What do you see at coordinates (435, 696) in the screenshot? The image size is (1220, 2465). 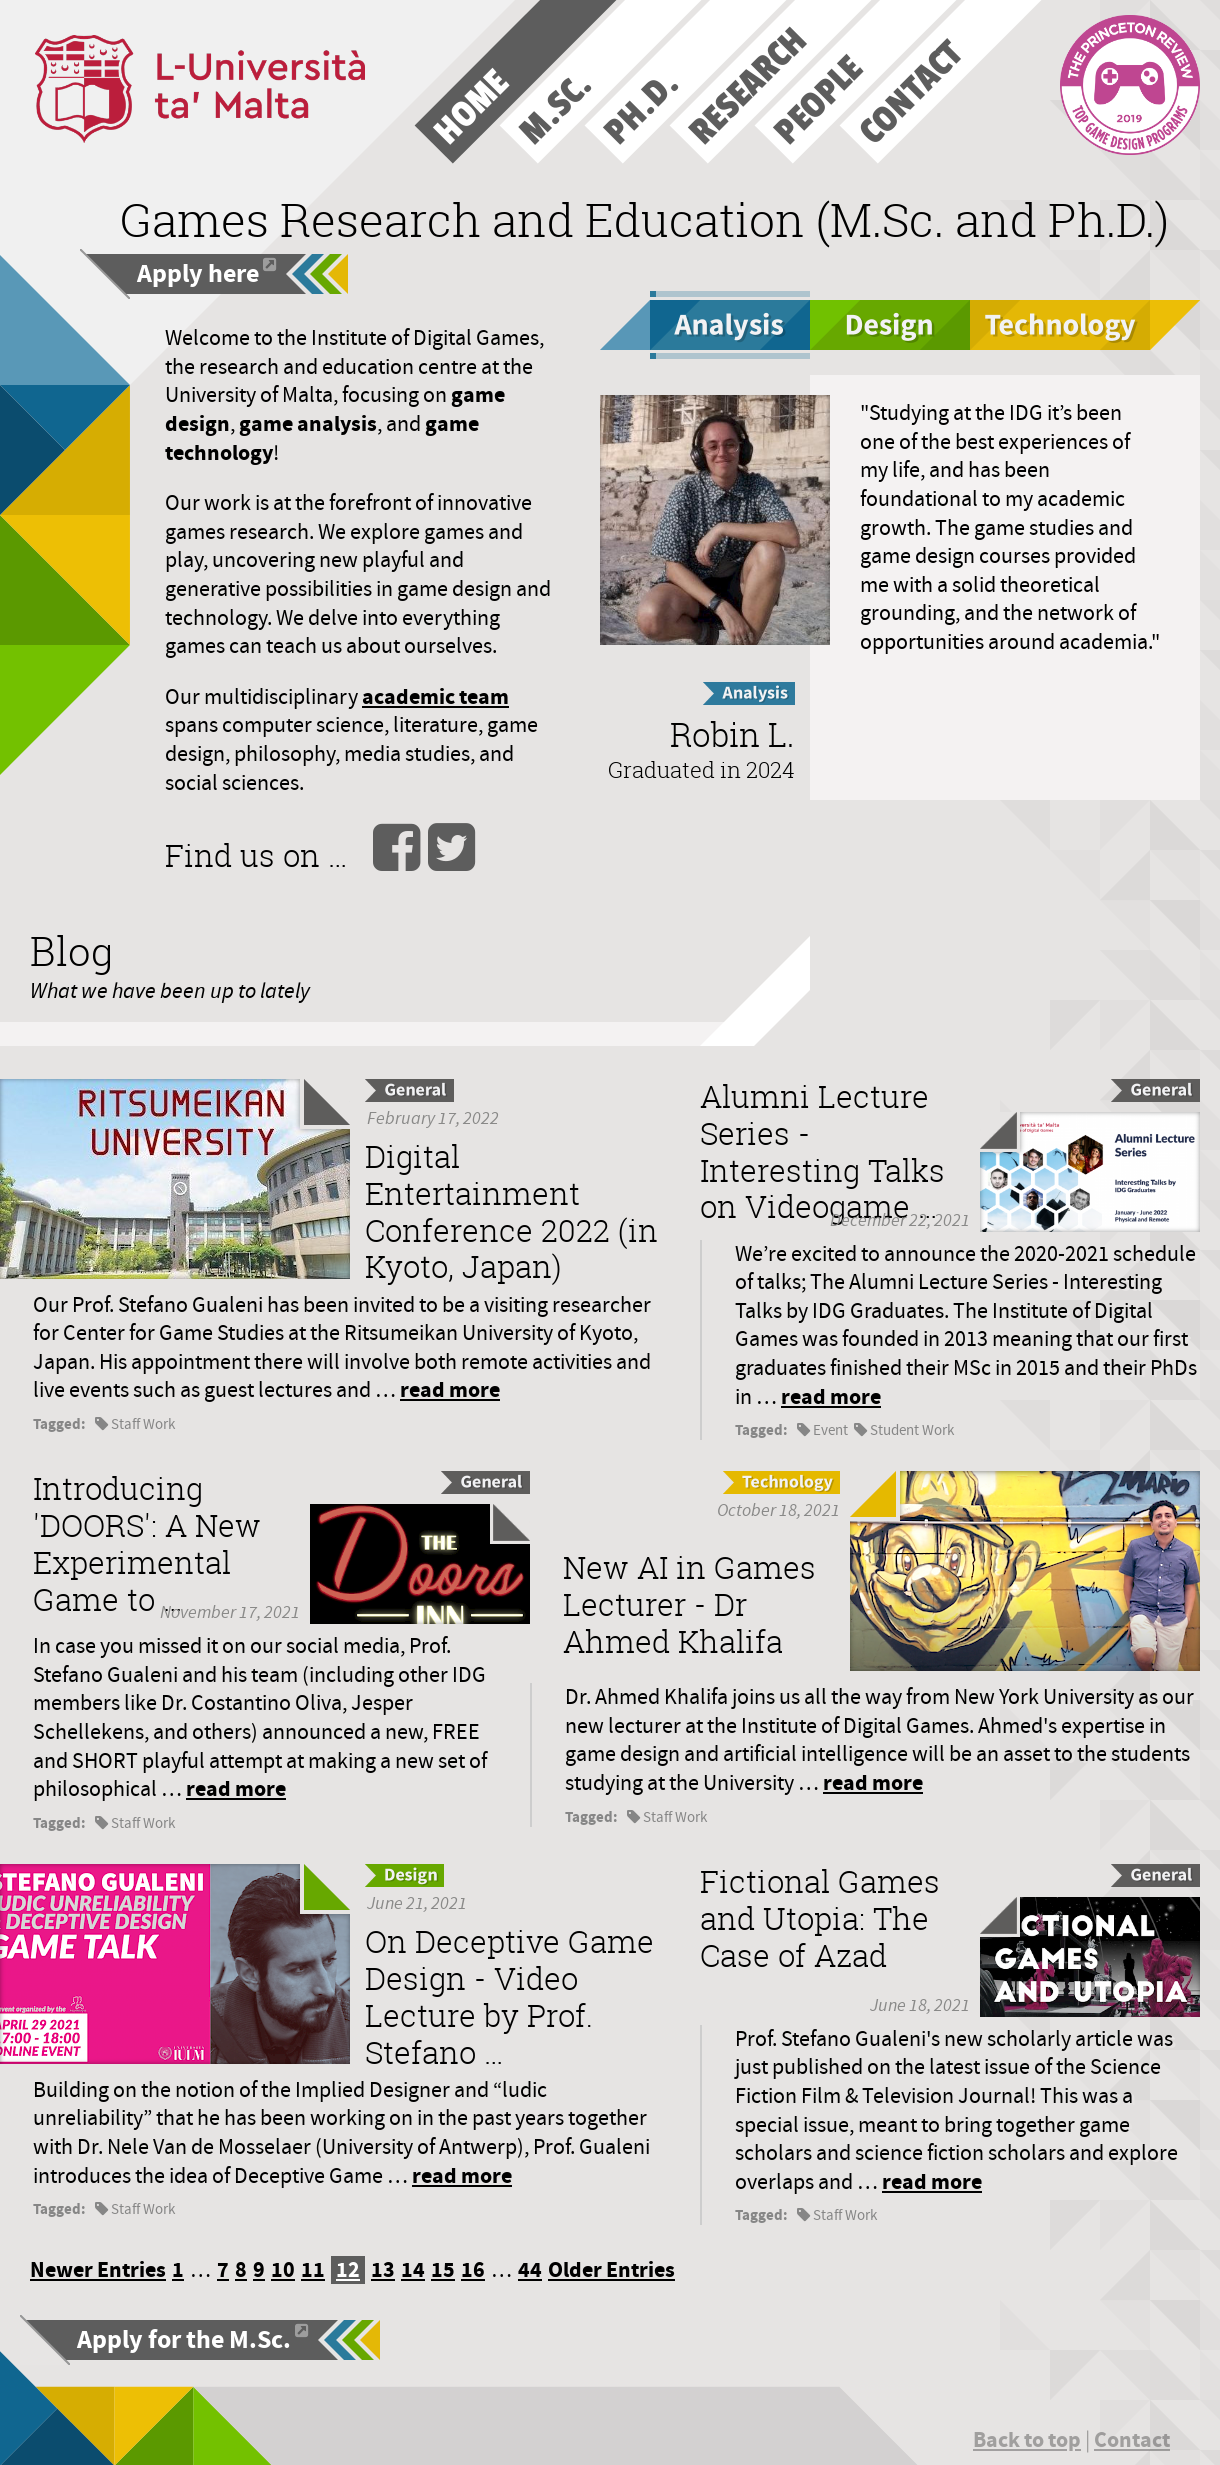 I see `academic team` at bounding box center [435, 696].